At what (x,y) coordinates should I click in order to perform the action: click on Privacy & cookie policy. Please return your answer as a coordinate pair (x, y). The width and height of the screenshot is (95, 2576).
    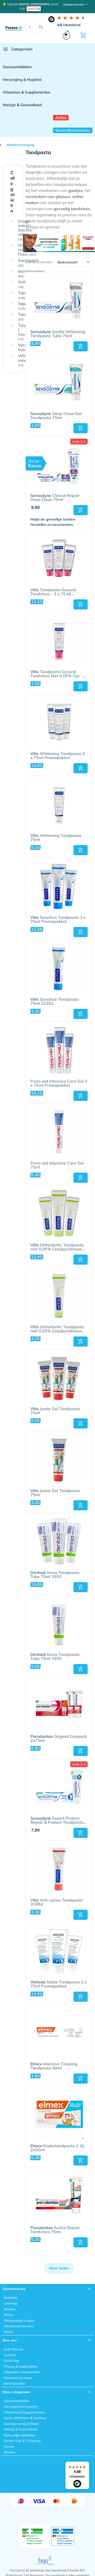
    Looking at the image, I should click on (20, 2366).